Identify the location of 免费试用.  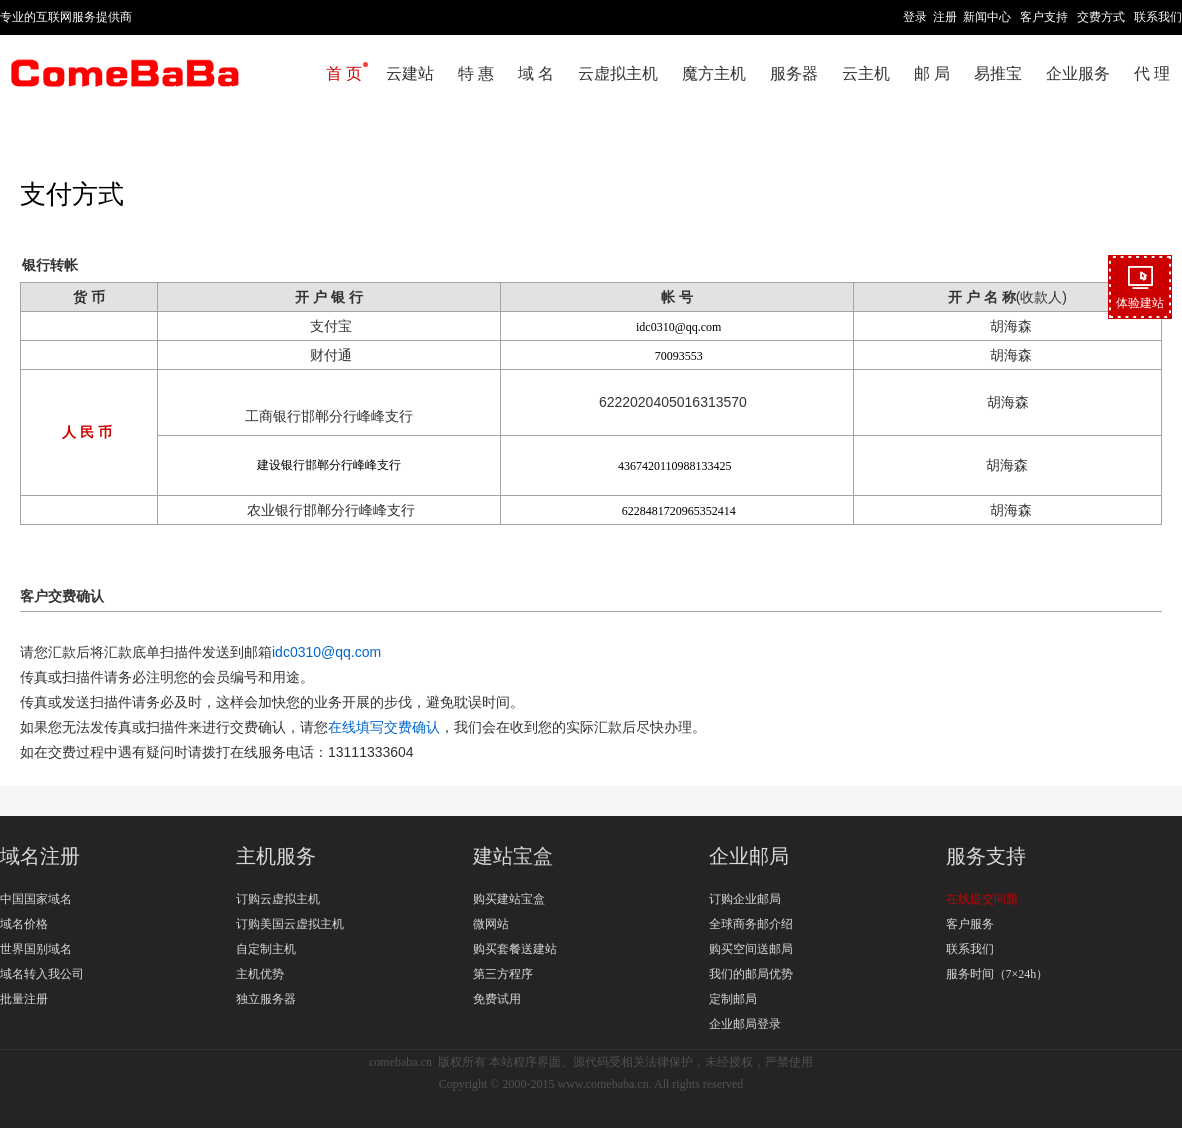
(497, 999).